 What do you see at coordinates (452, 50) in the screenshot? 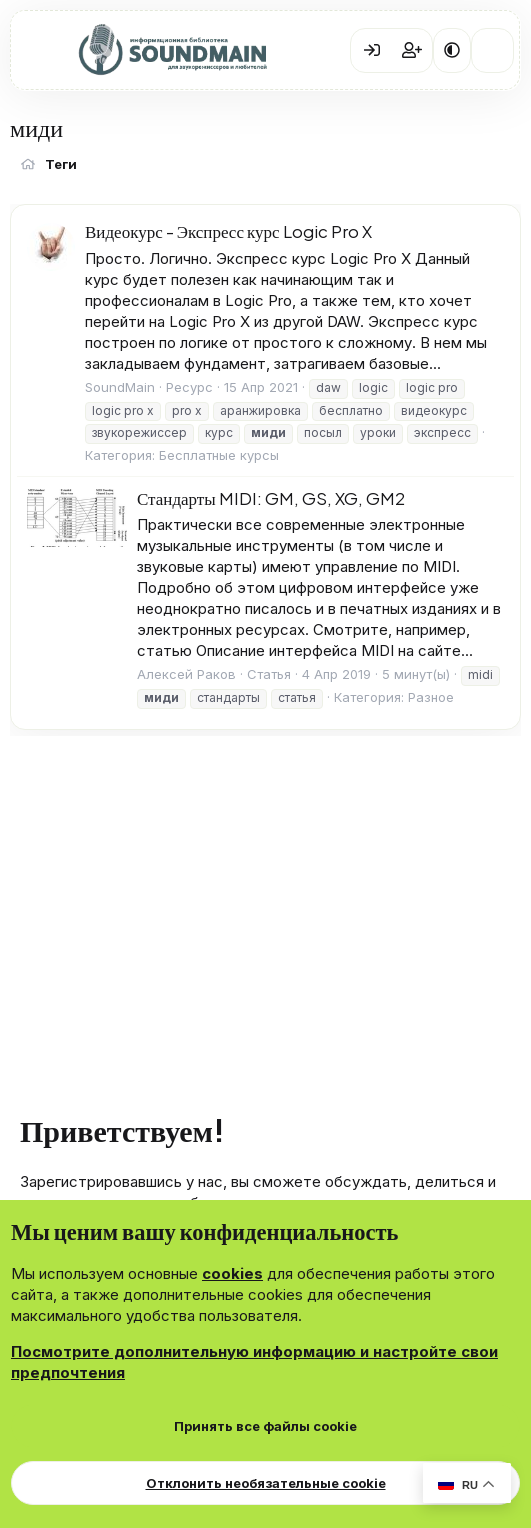
I see `[button]` at bounding box center [452, 50].